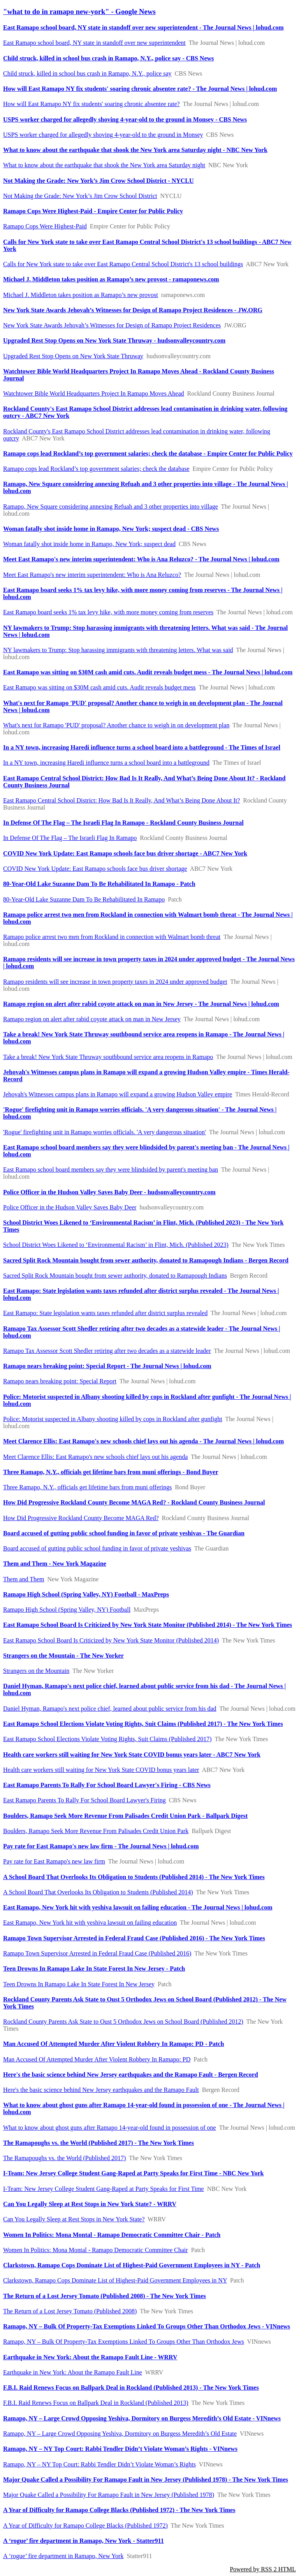 The width and height of the screenshot is (299, 2576). I want to click on Here's the basic science behind New Jersey earthquakes and the Ramapo Fault, so click(101, 2089).